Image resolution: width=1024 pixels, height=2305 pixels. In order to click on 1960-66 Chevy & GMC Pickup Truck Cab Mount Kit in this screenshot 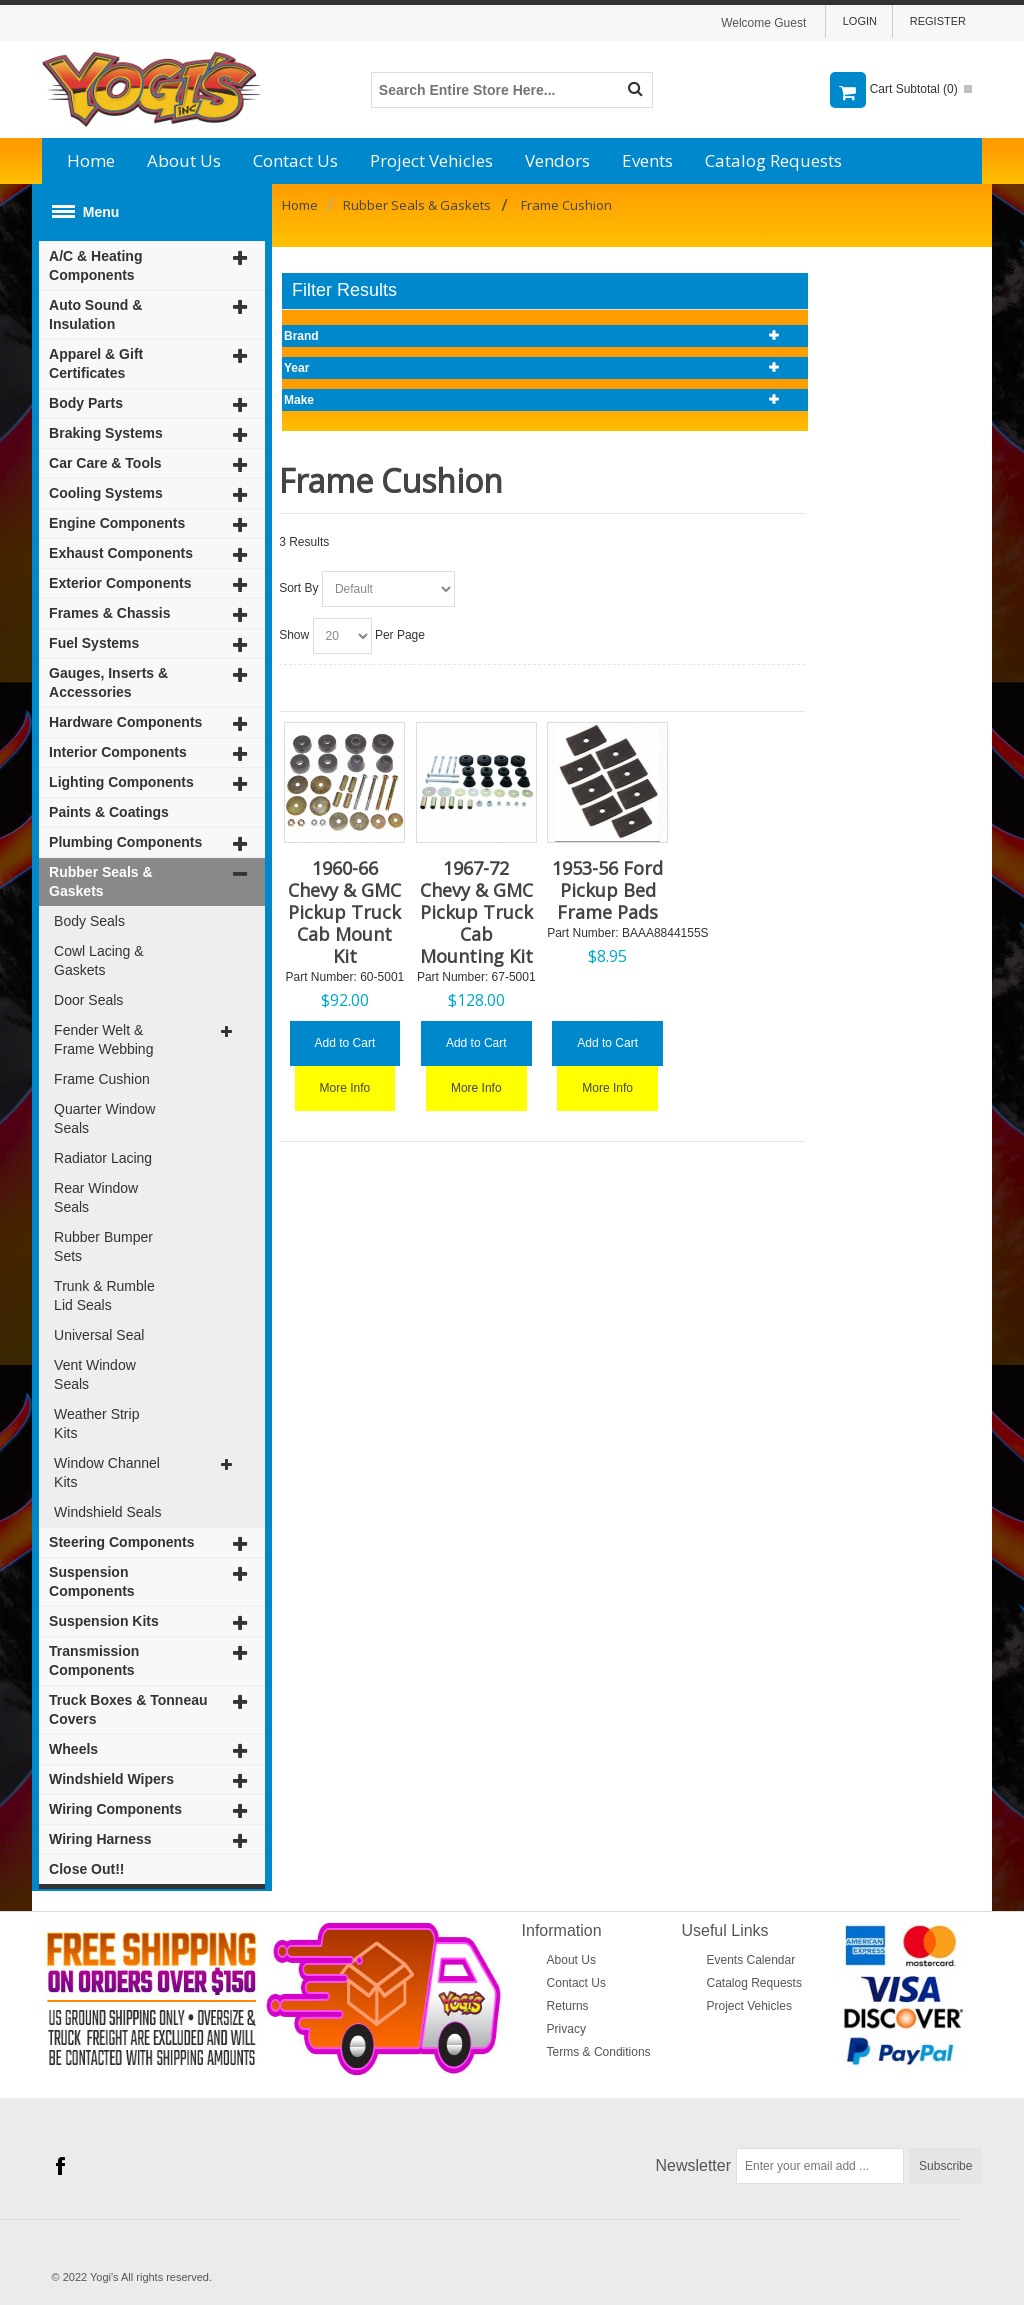, I will do `click(344, 912)`.